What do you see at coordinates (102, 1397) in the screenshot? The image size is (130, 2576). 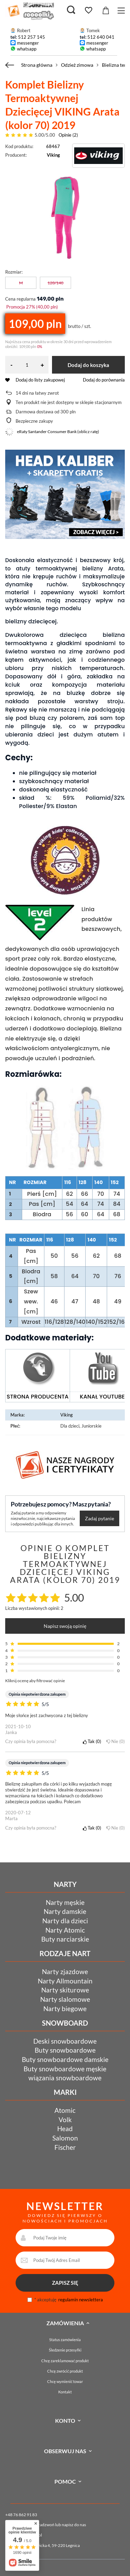 I see `KANAŁ YOUTUBE` at bounding box center [102, 1397].